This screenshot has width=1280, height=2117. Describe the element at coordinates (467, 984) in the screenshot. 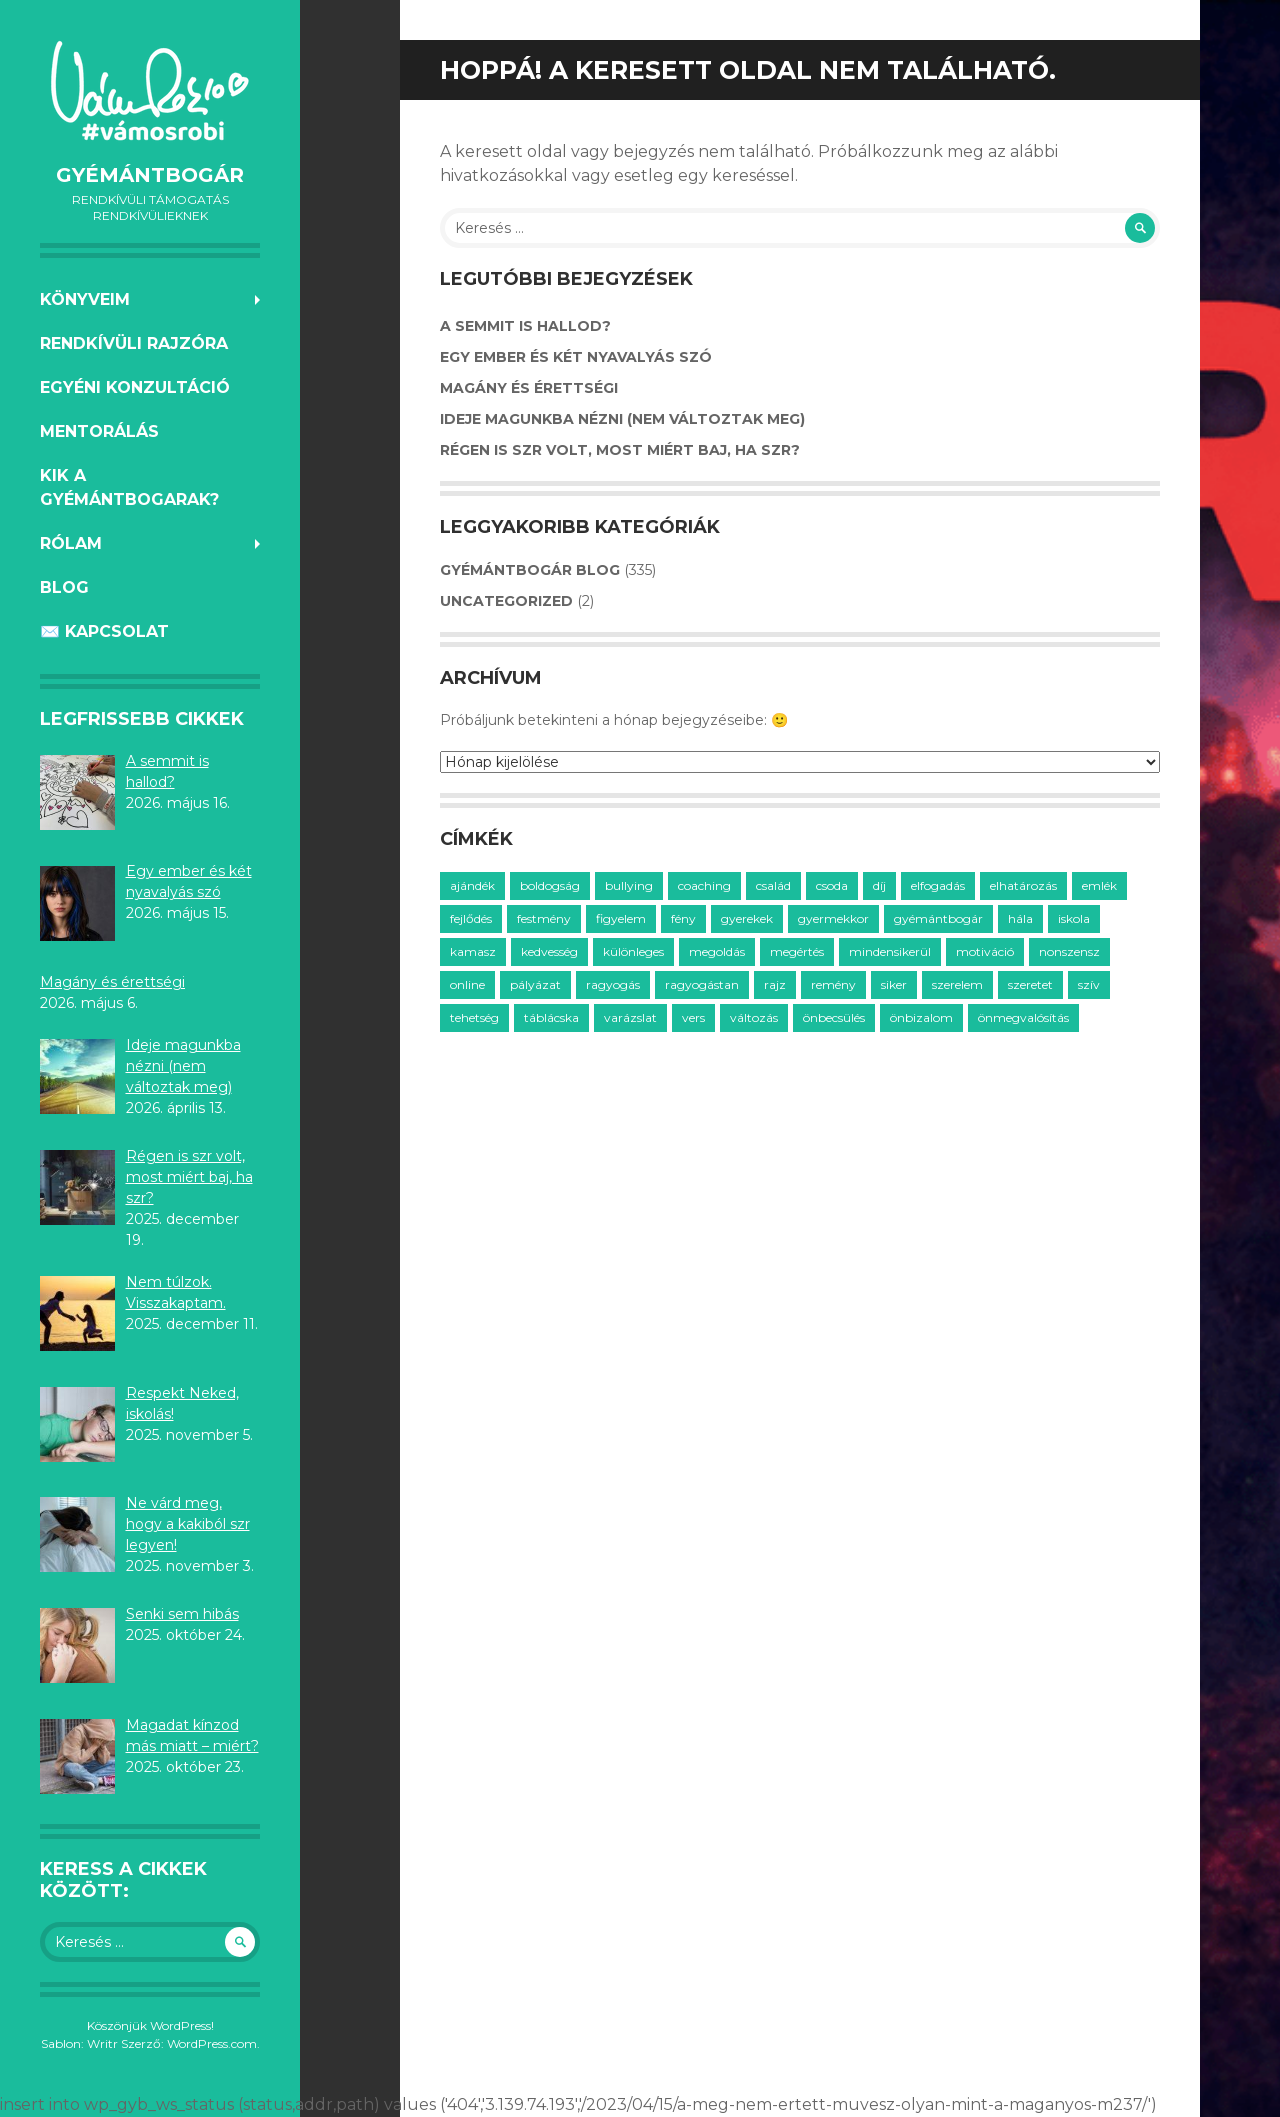

I see `online [online (2 elem)]` at that location.